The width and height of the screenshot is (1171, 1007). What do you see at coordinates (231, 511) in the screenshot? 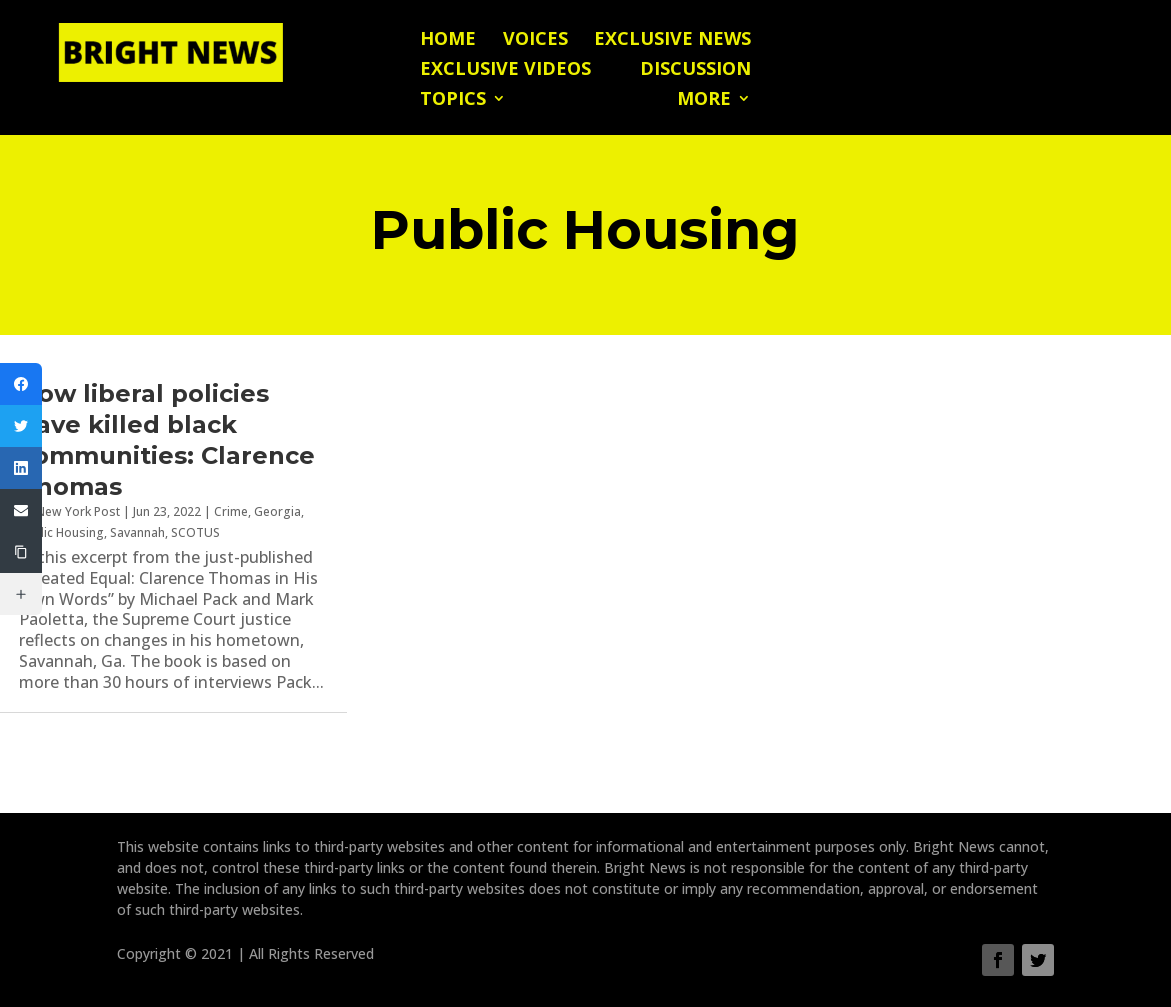
I see `Crime` at bounding box center [231, 511].